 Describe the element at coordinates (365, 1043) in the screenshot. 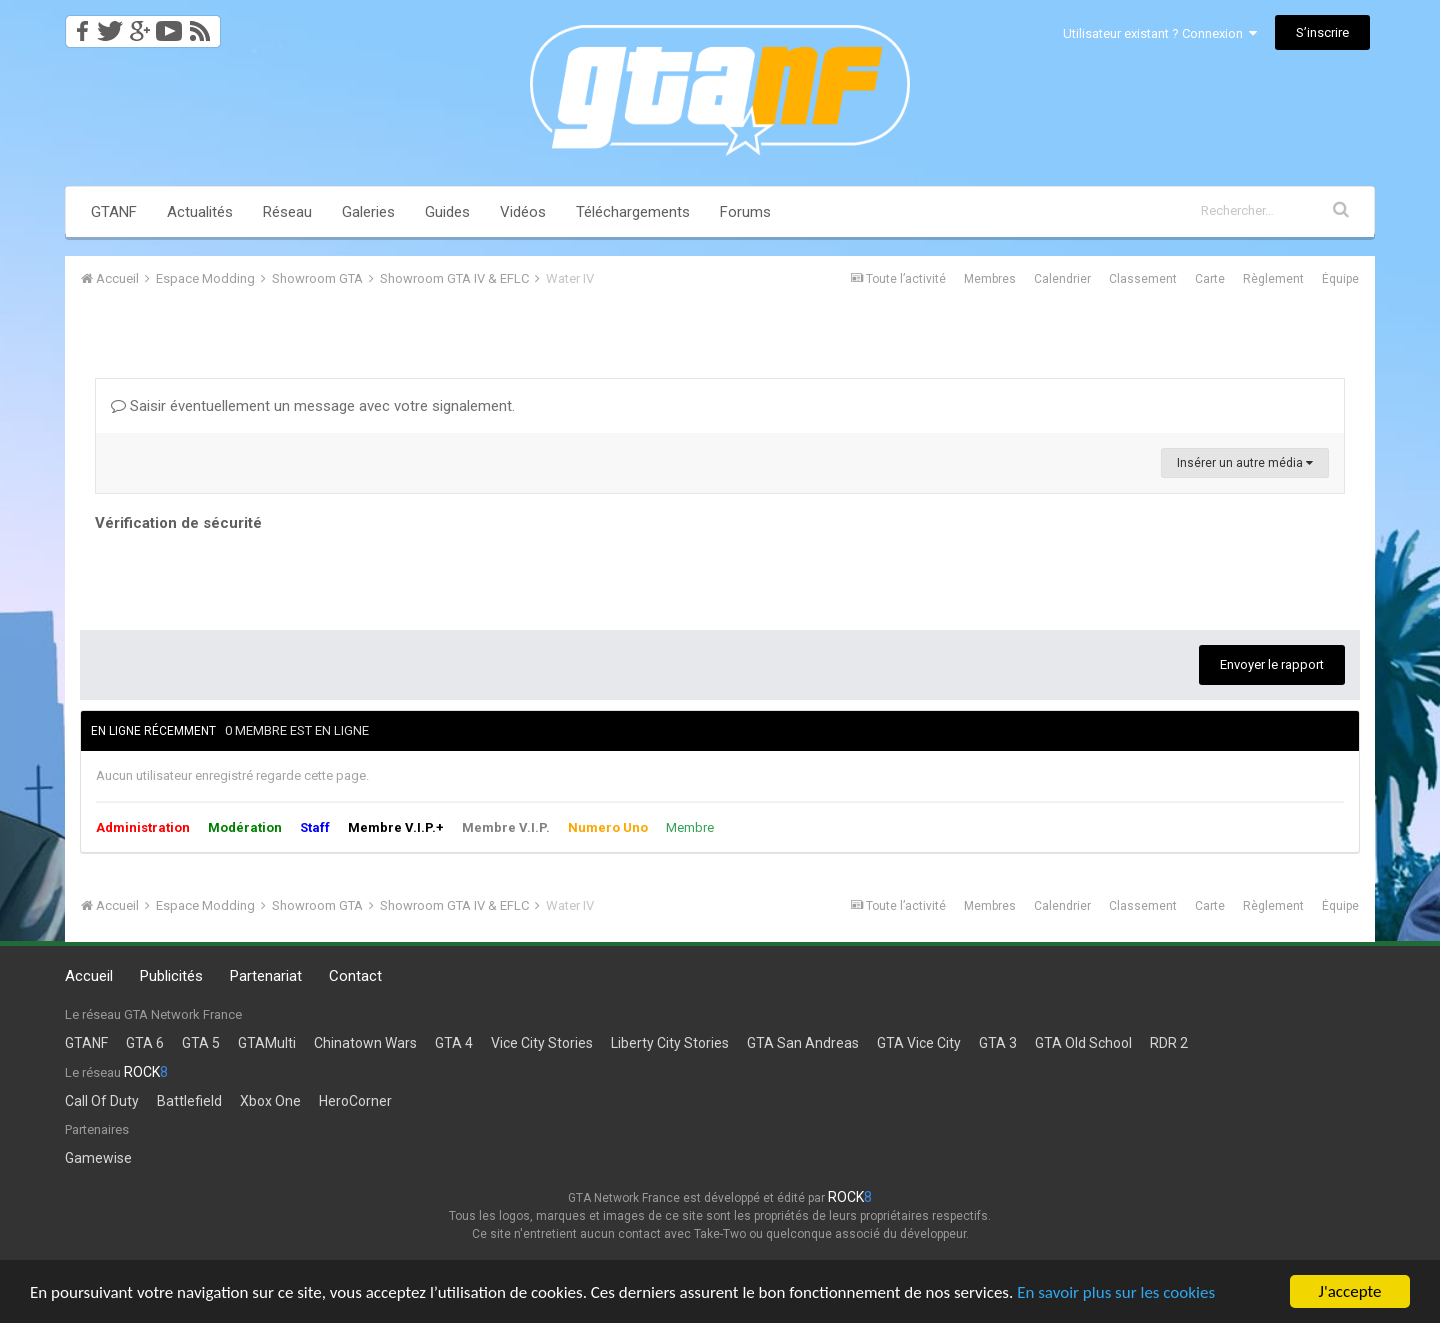

I see `Chinatown Wars` at that location.